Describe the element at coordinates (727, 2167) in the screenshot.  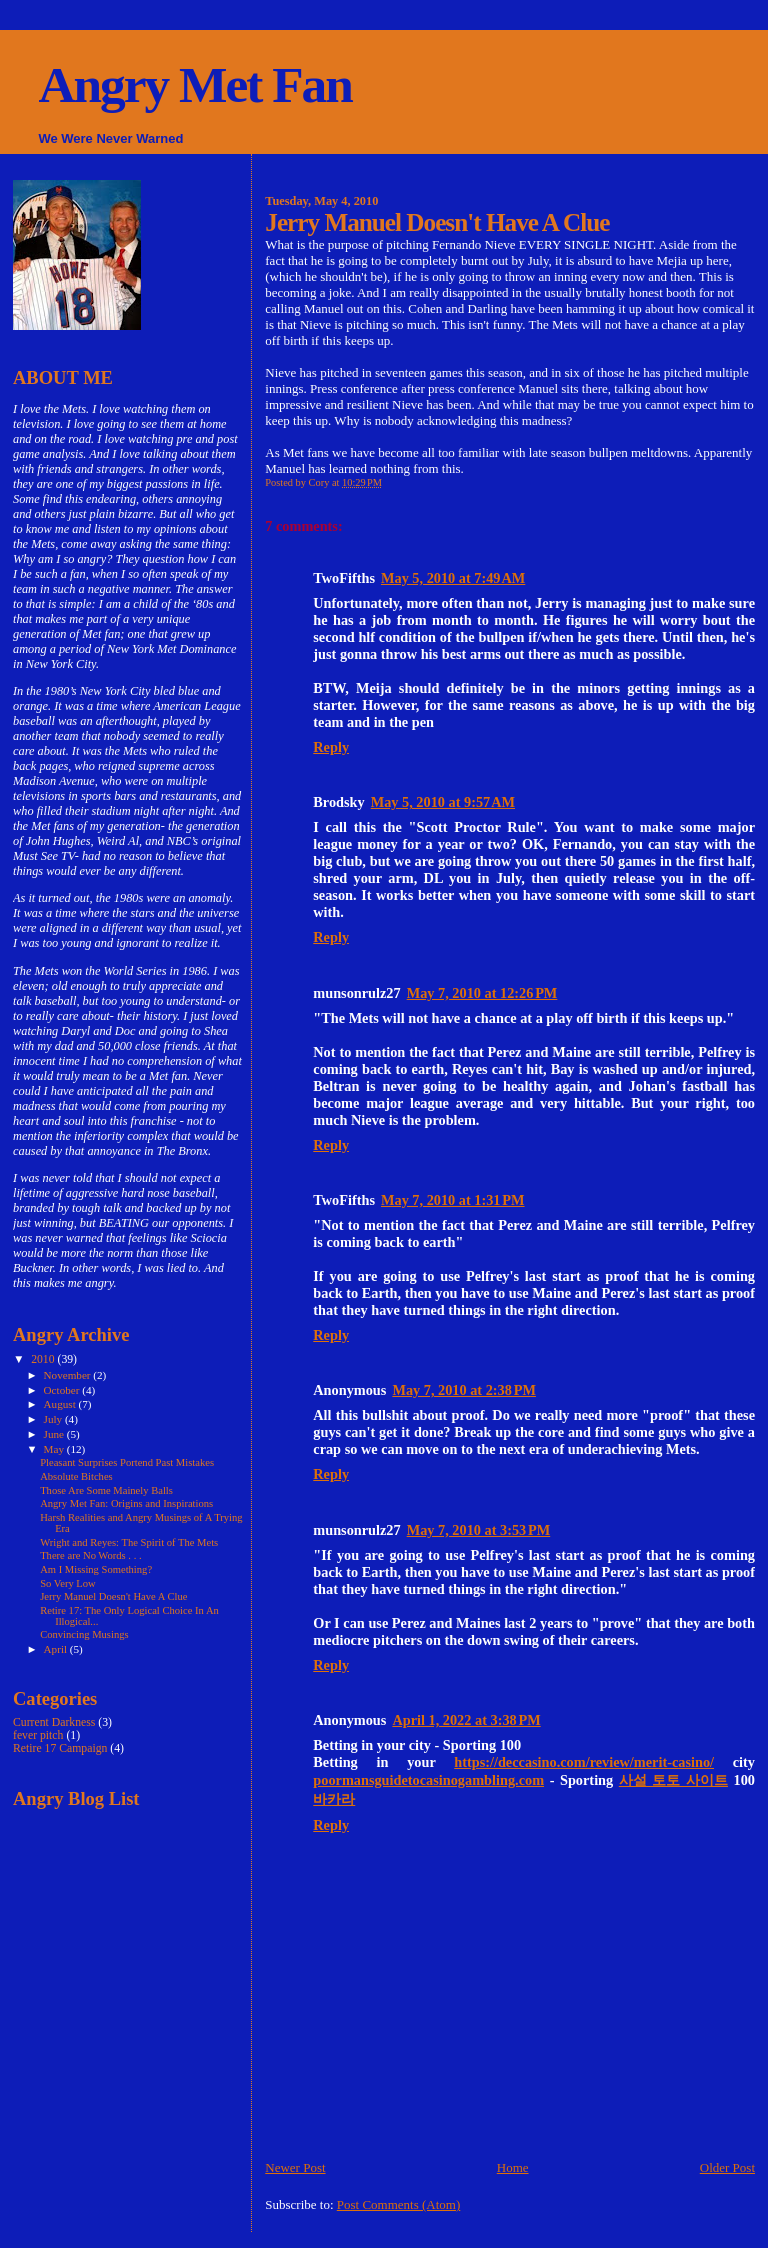
I see `Older Post` at that location.